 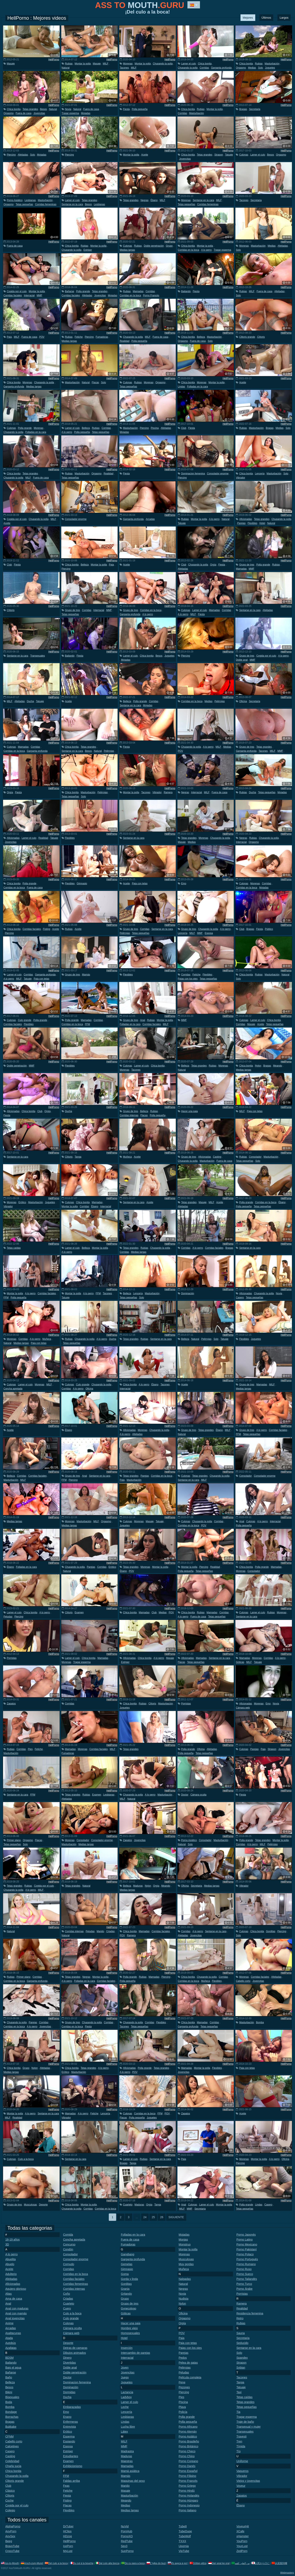 I want to click on YourLust, so click(x=242, y=2546).